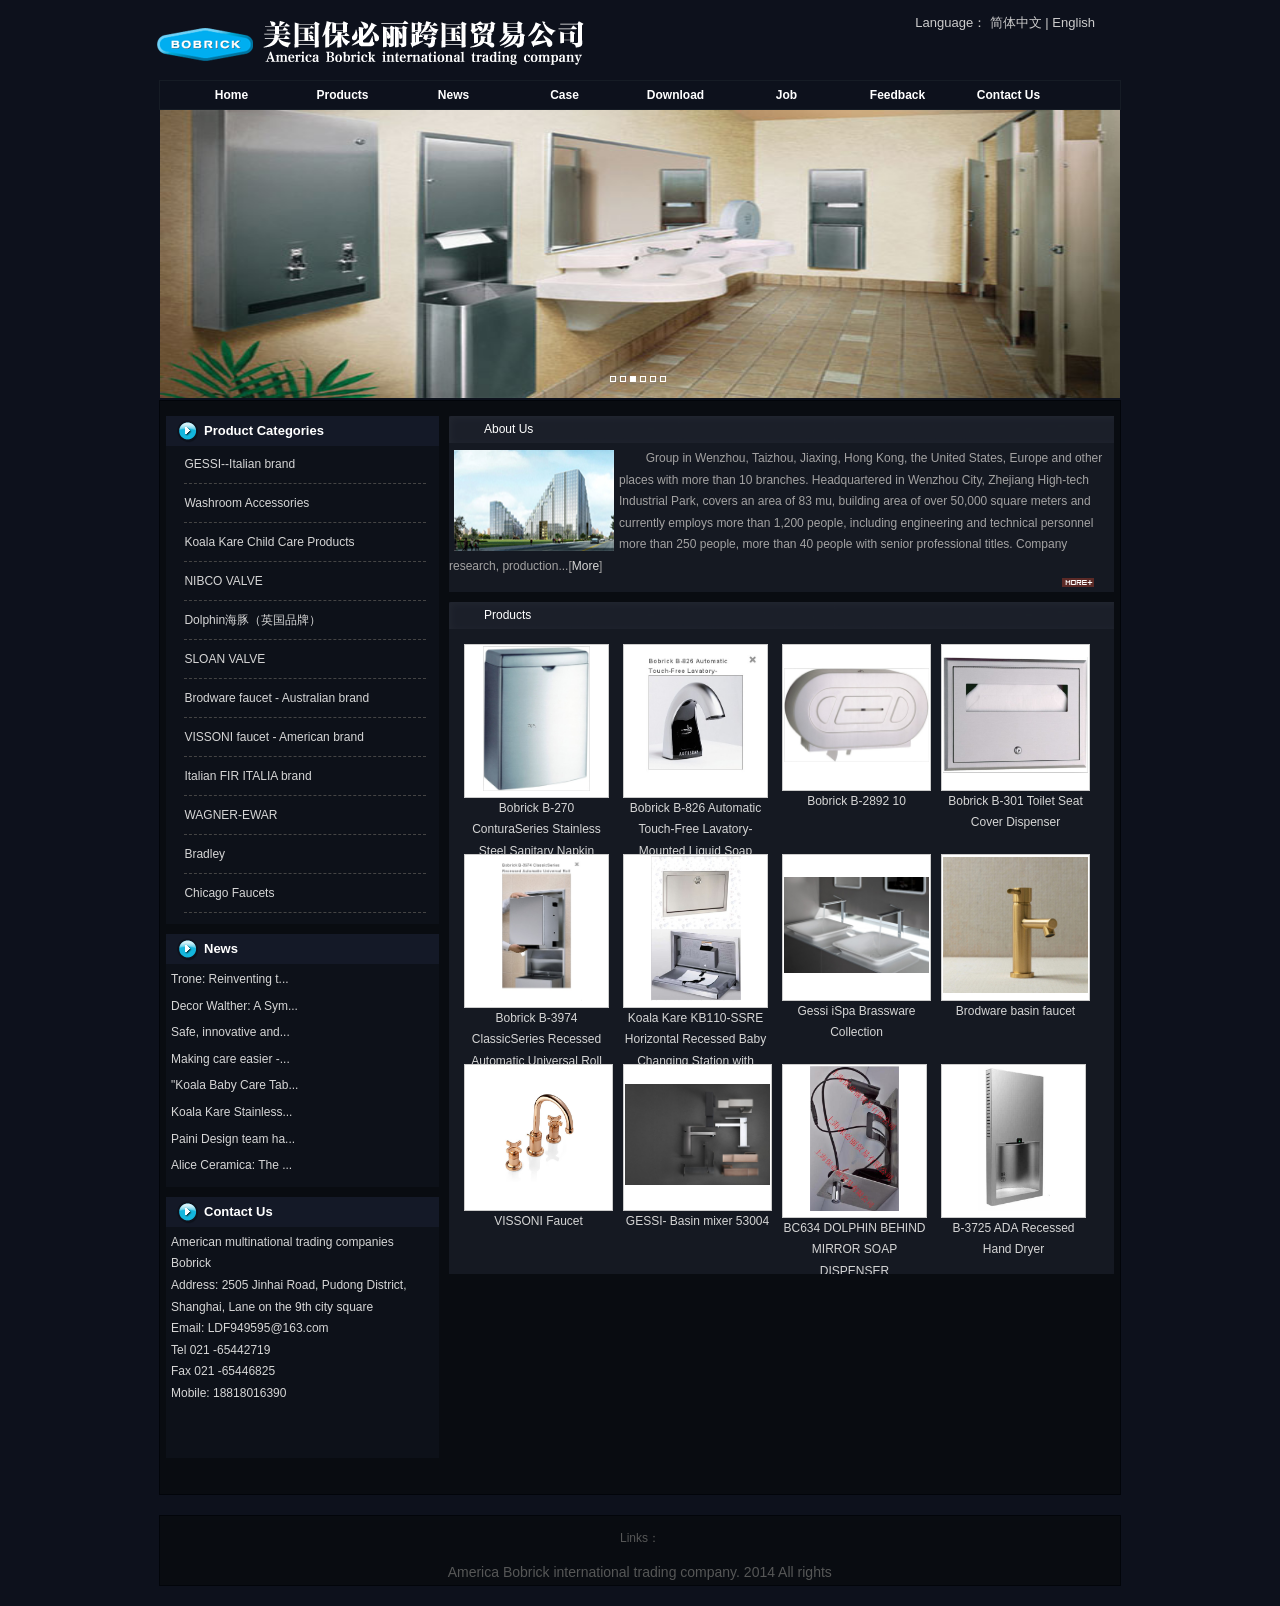 Image resolution: width=1280 pixels, height=1606 pixels. I want to click on Feedback, so click(897, 95).